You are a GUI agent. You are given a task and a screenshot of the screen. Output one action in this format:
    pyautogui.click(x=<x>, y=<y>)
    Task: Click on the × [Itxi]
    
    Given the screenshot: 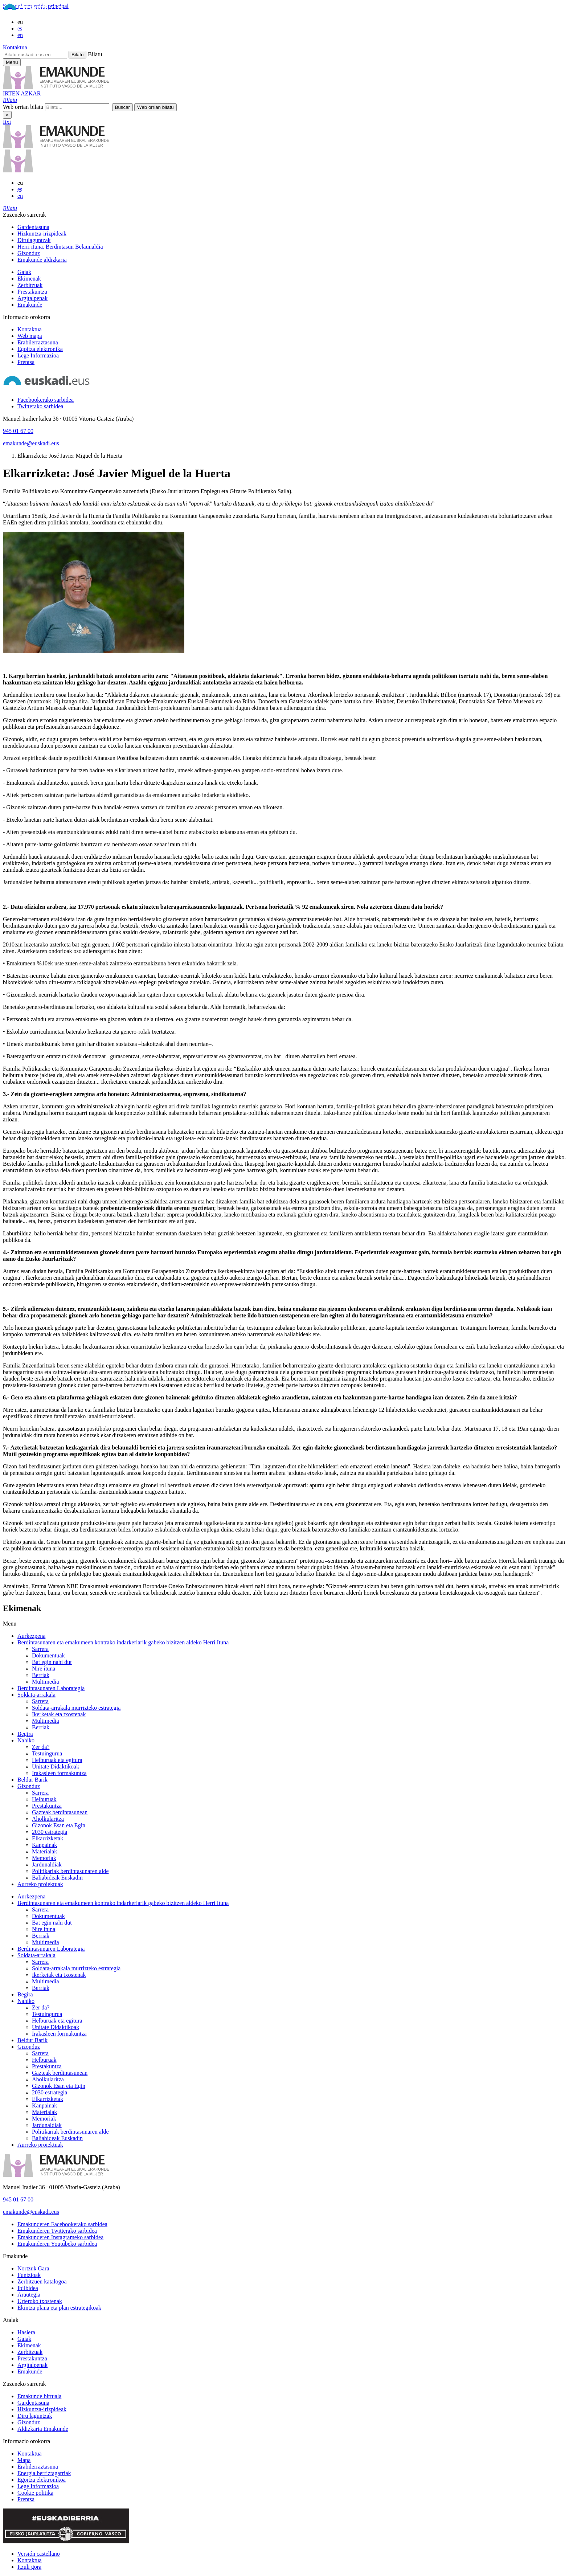 What is the action you would take?
    pyautogui.click(x=7, y=115)
    